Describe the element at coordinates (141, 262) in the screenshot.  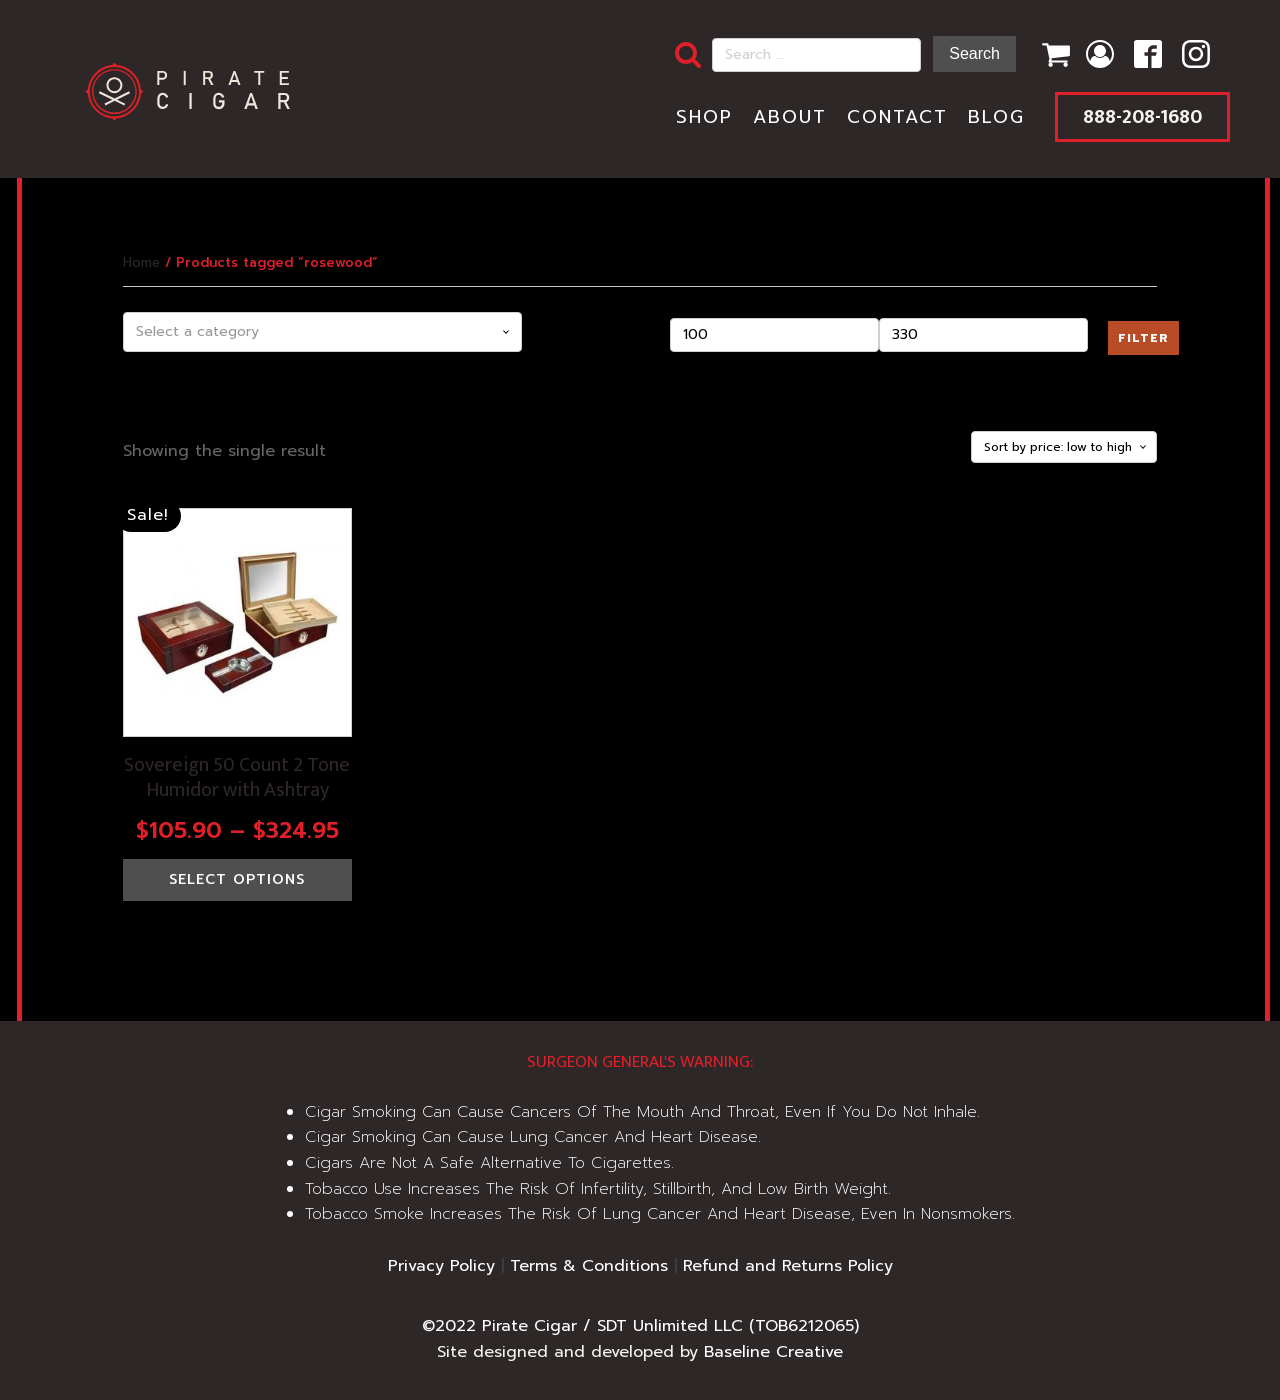
I see `Home` at that location.